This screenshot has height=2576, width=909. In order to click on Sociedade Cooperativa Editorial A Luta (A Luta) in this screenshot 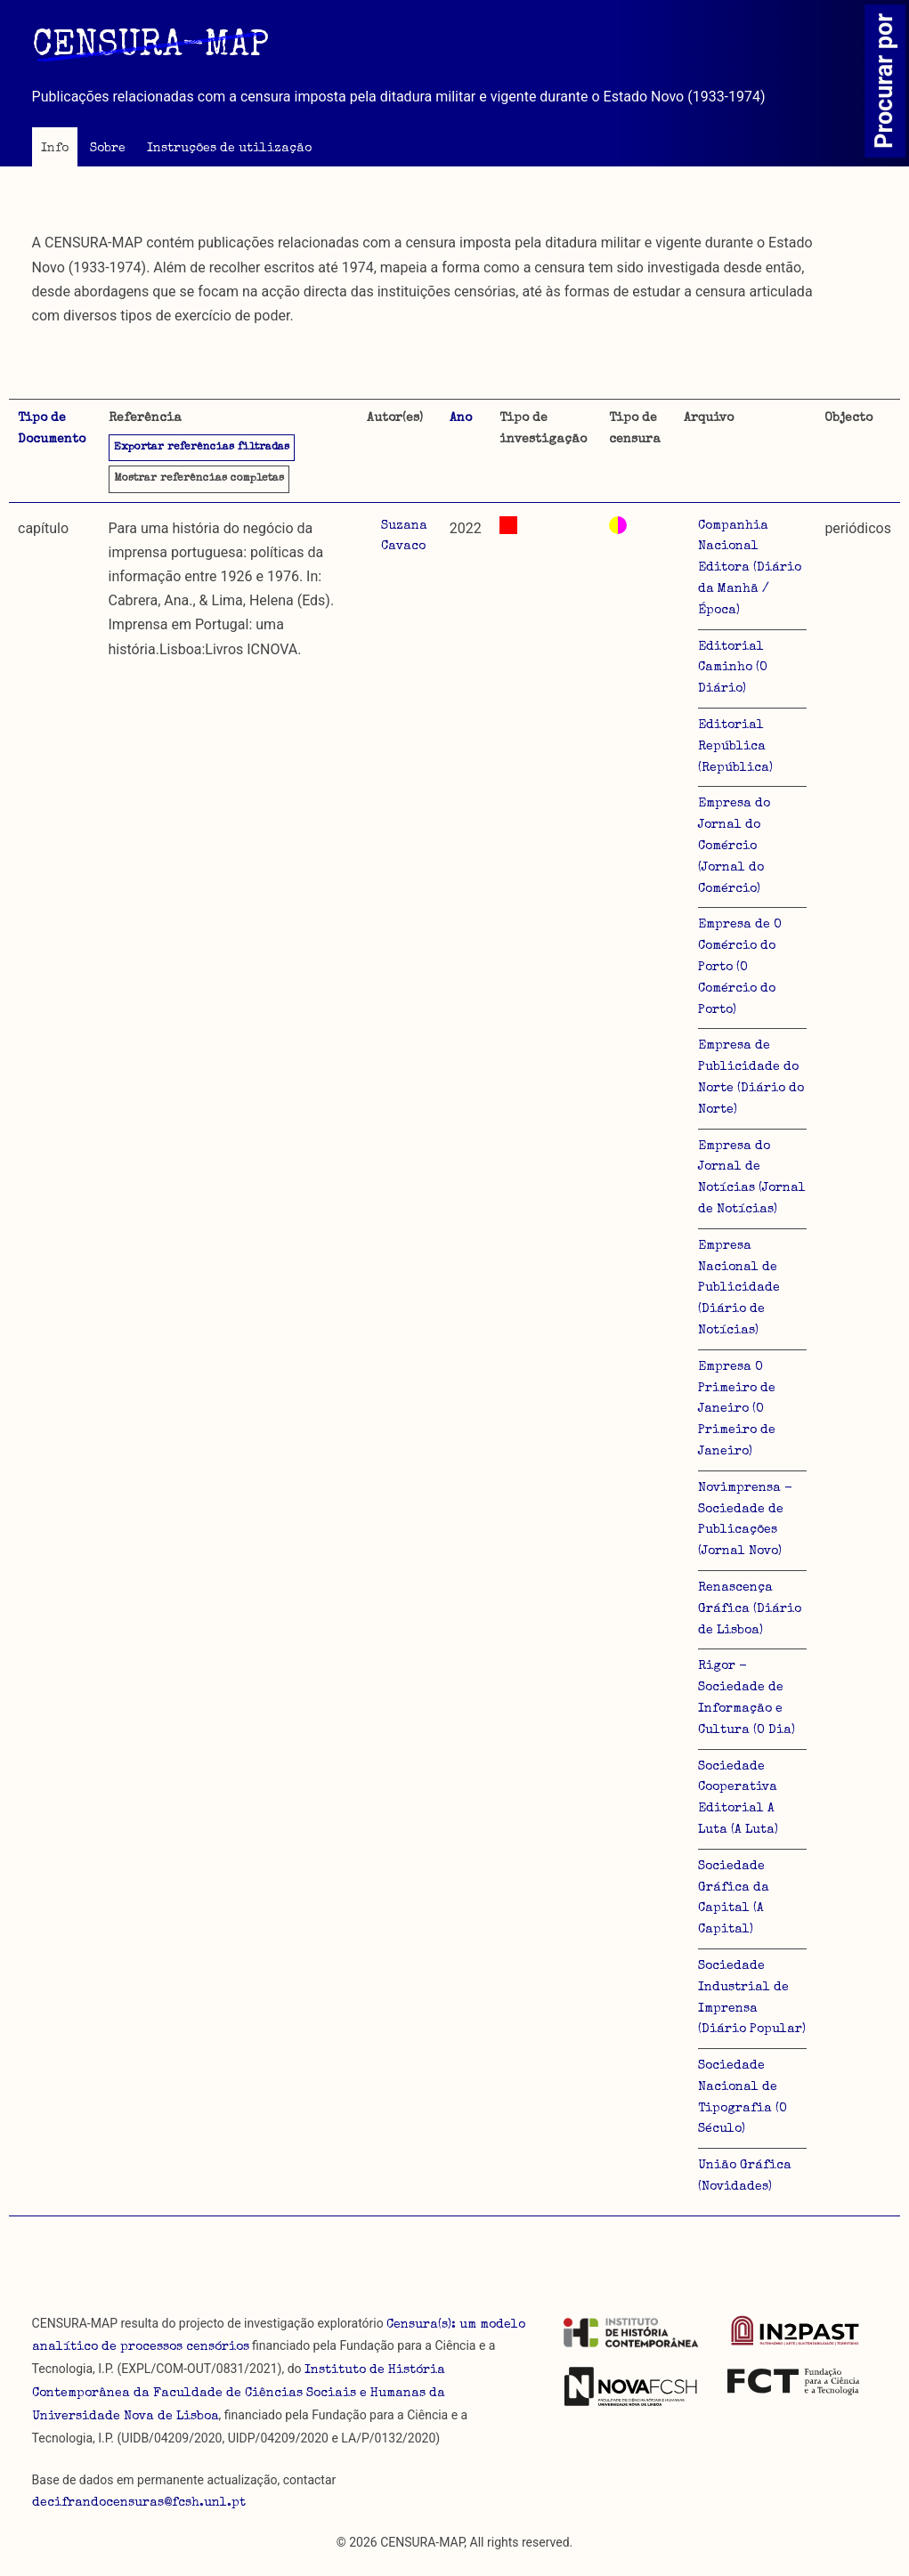, I will do `click(738, 1798)`.